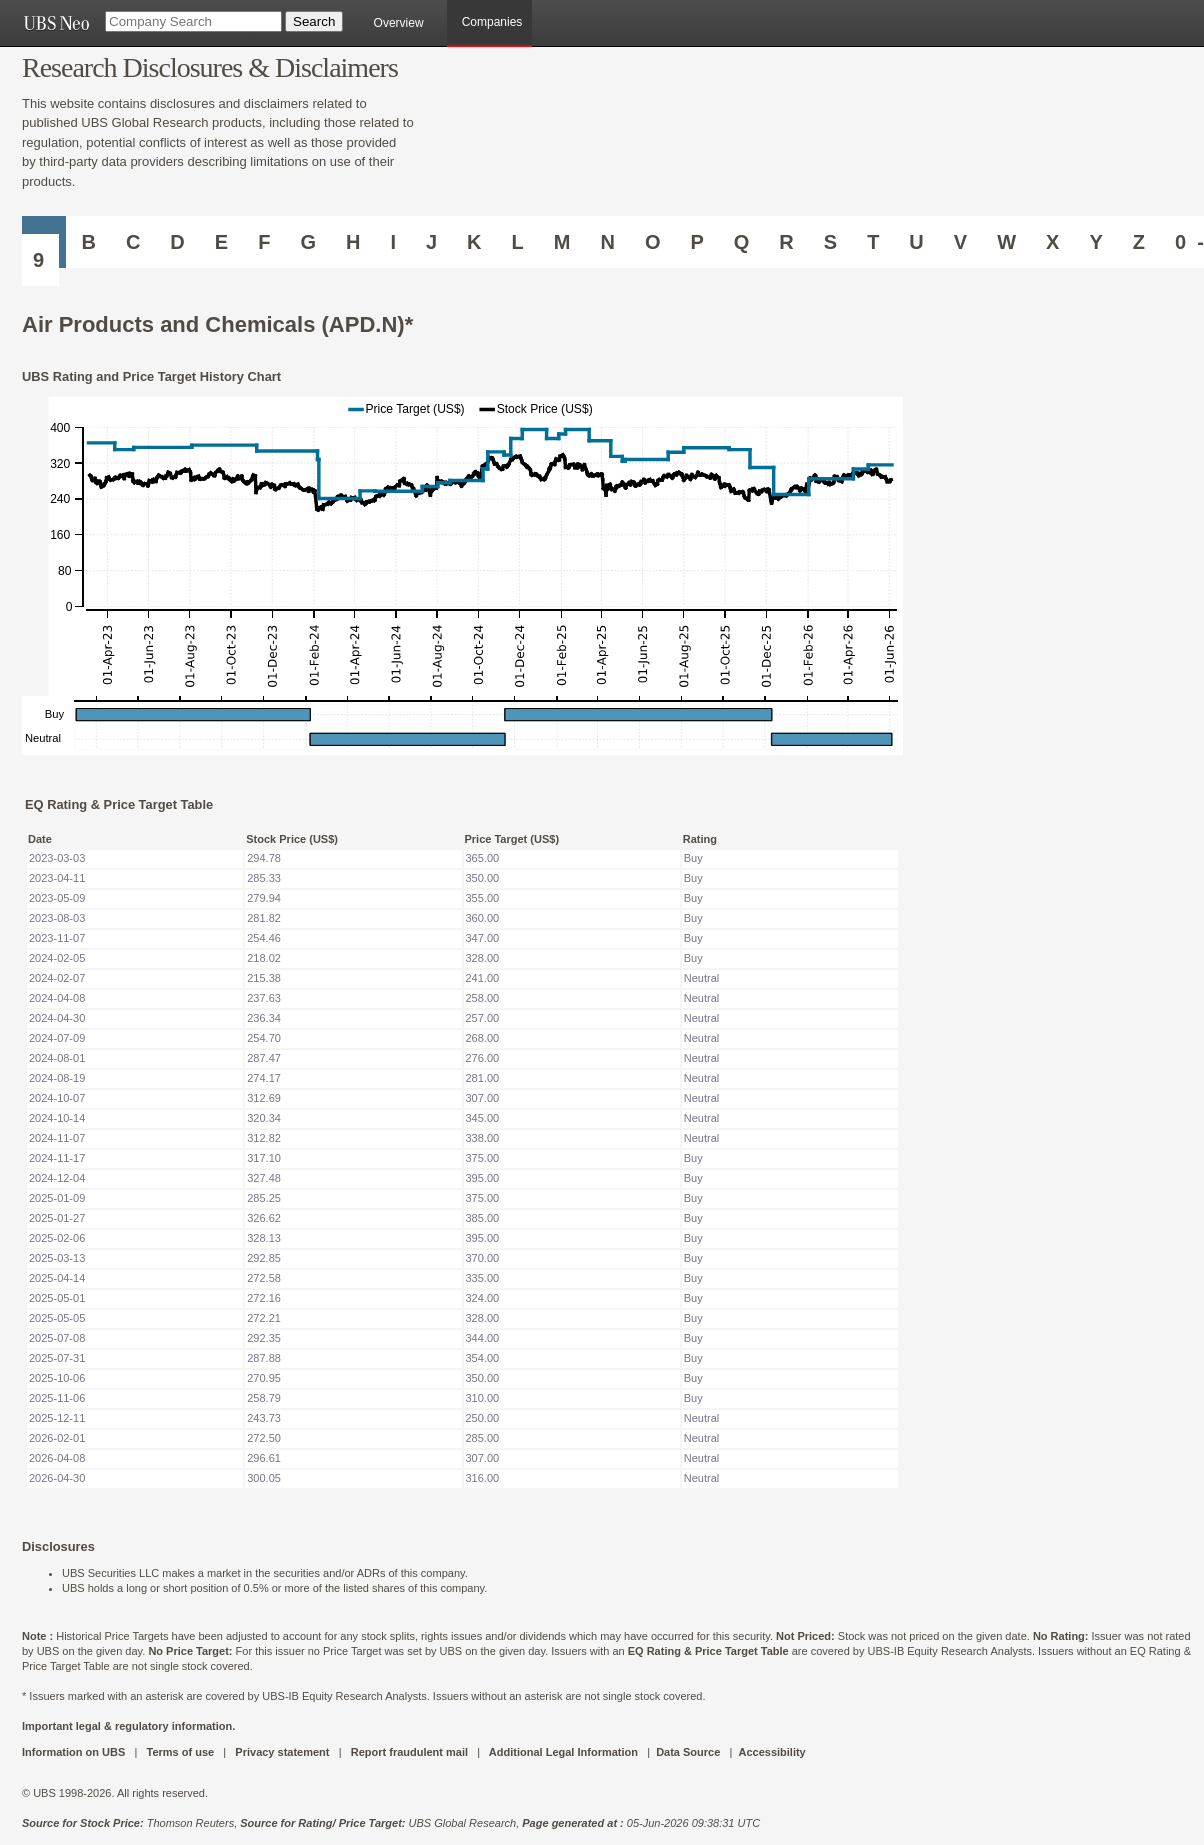 This screenshot has height=1845, width=1204. Describe the element at coordinates (314, 21) in the screenshot. I see `[Search Button]` at that location.